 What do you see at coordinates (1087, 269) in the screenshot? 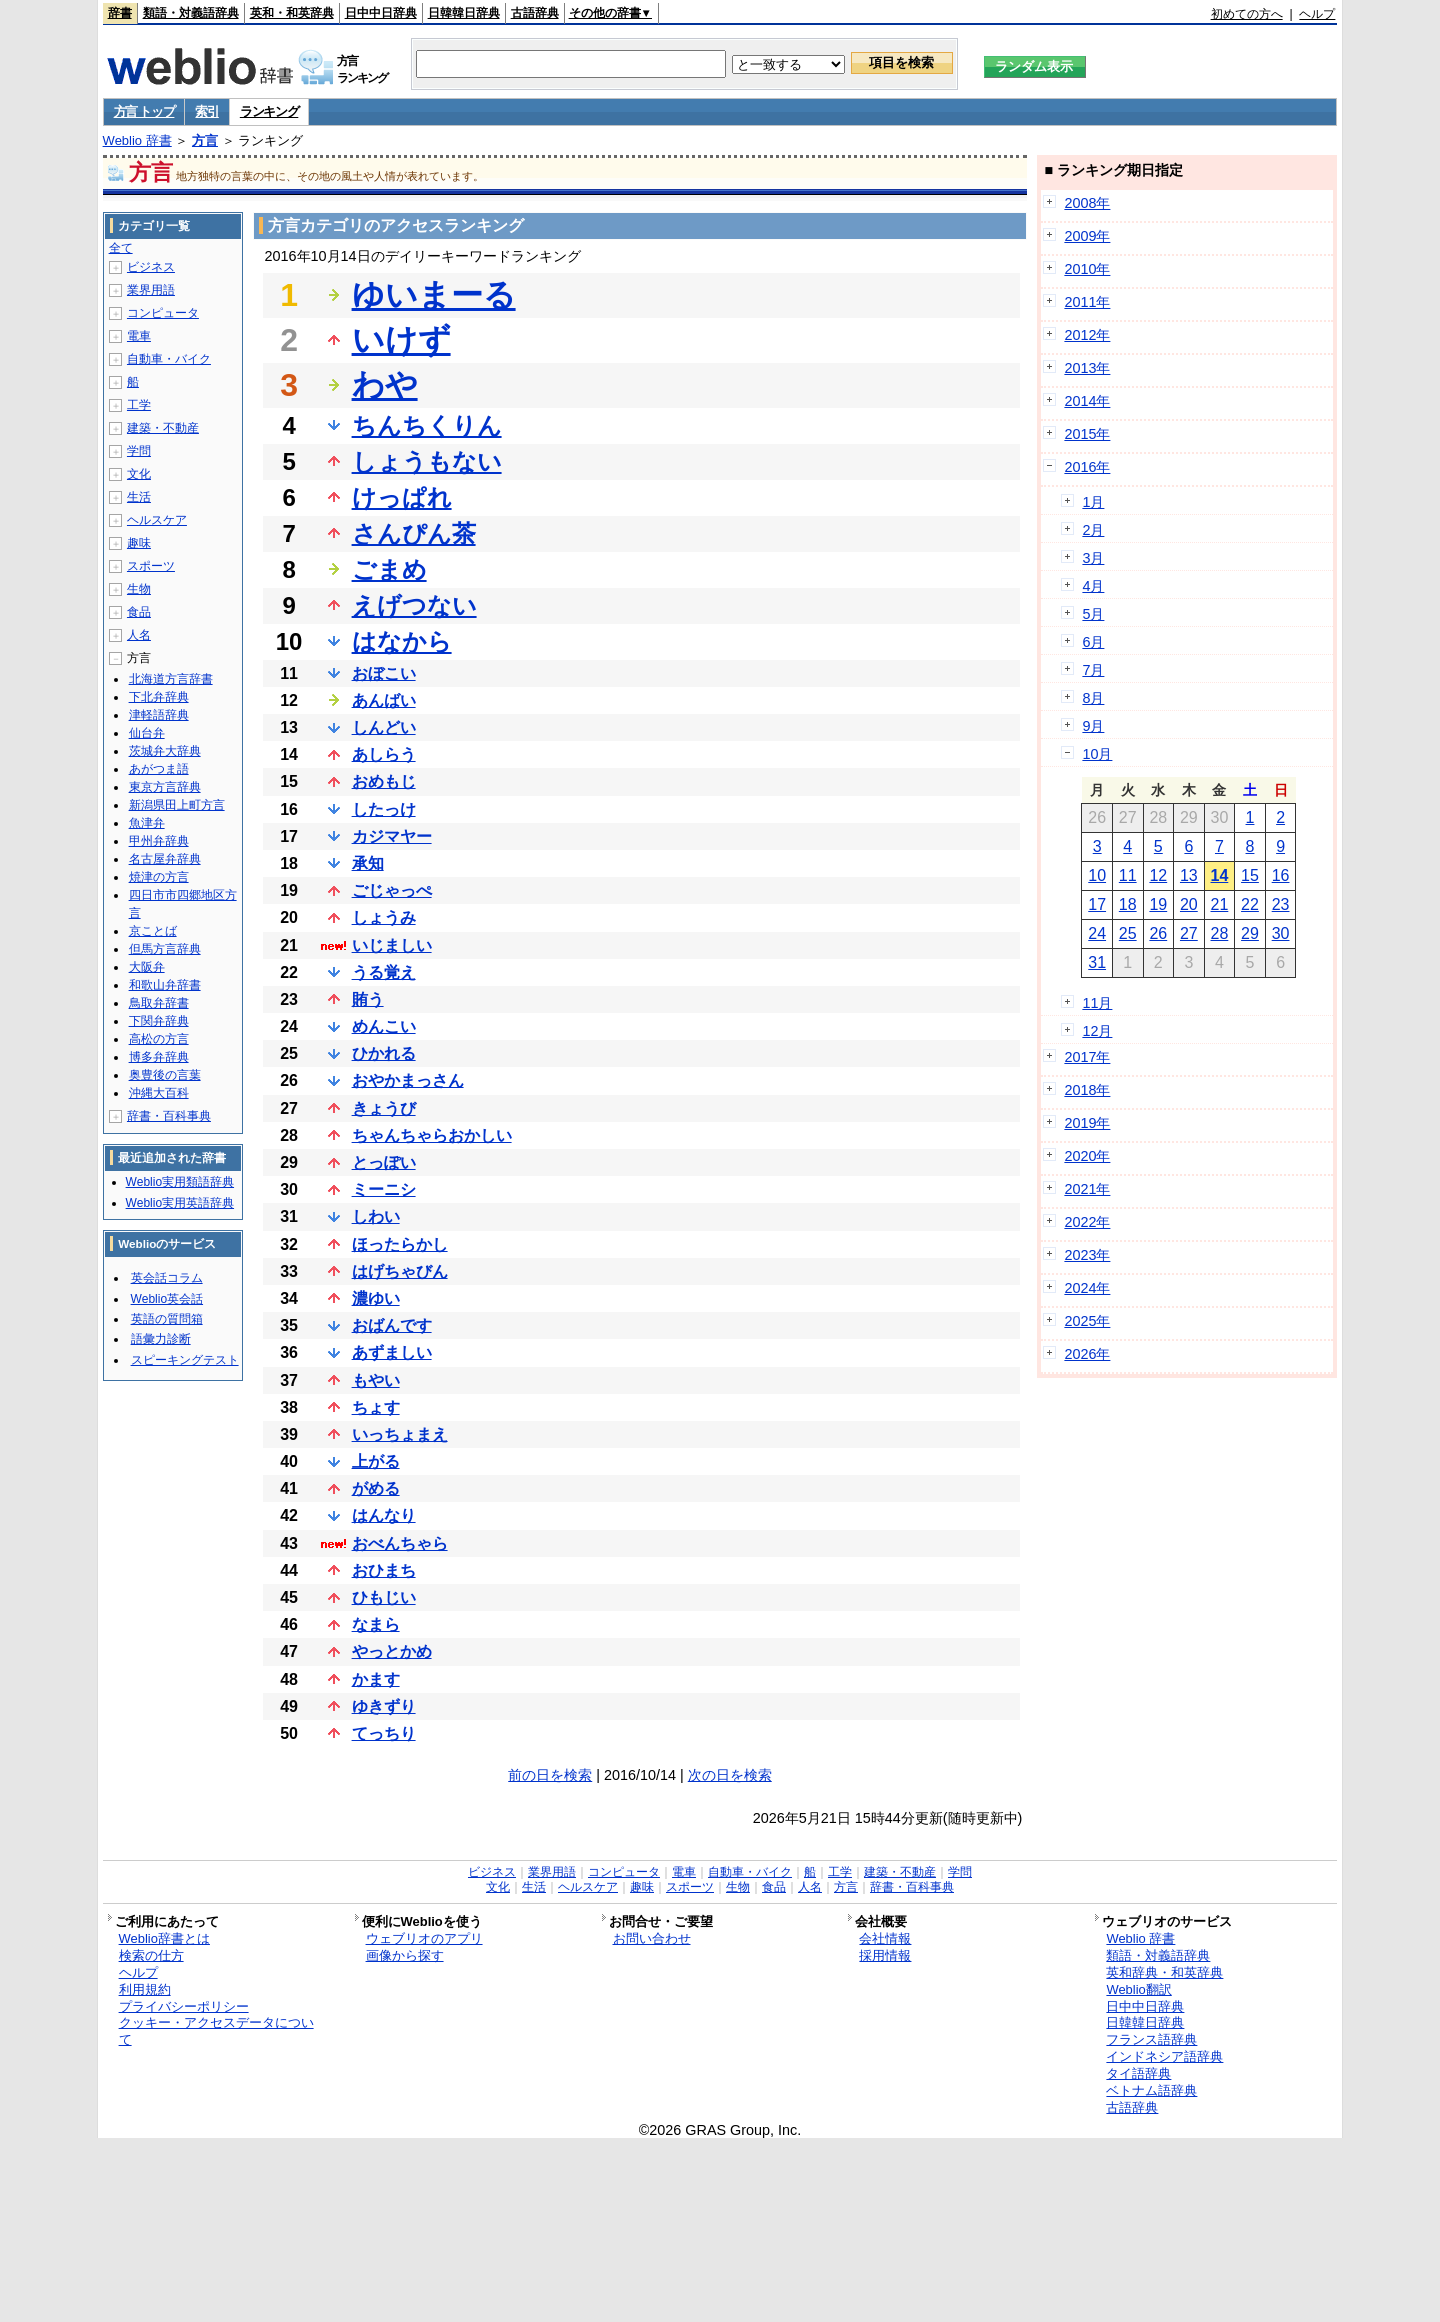
I see `2010年` at bounding box center [1087, 269].